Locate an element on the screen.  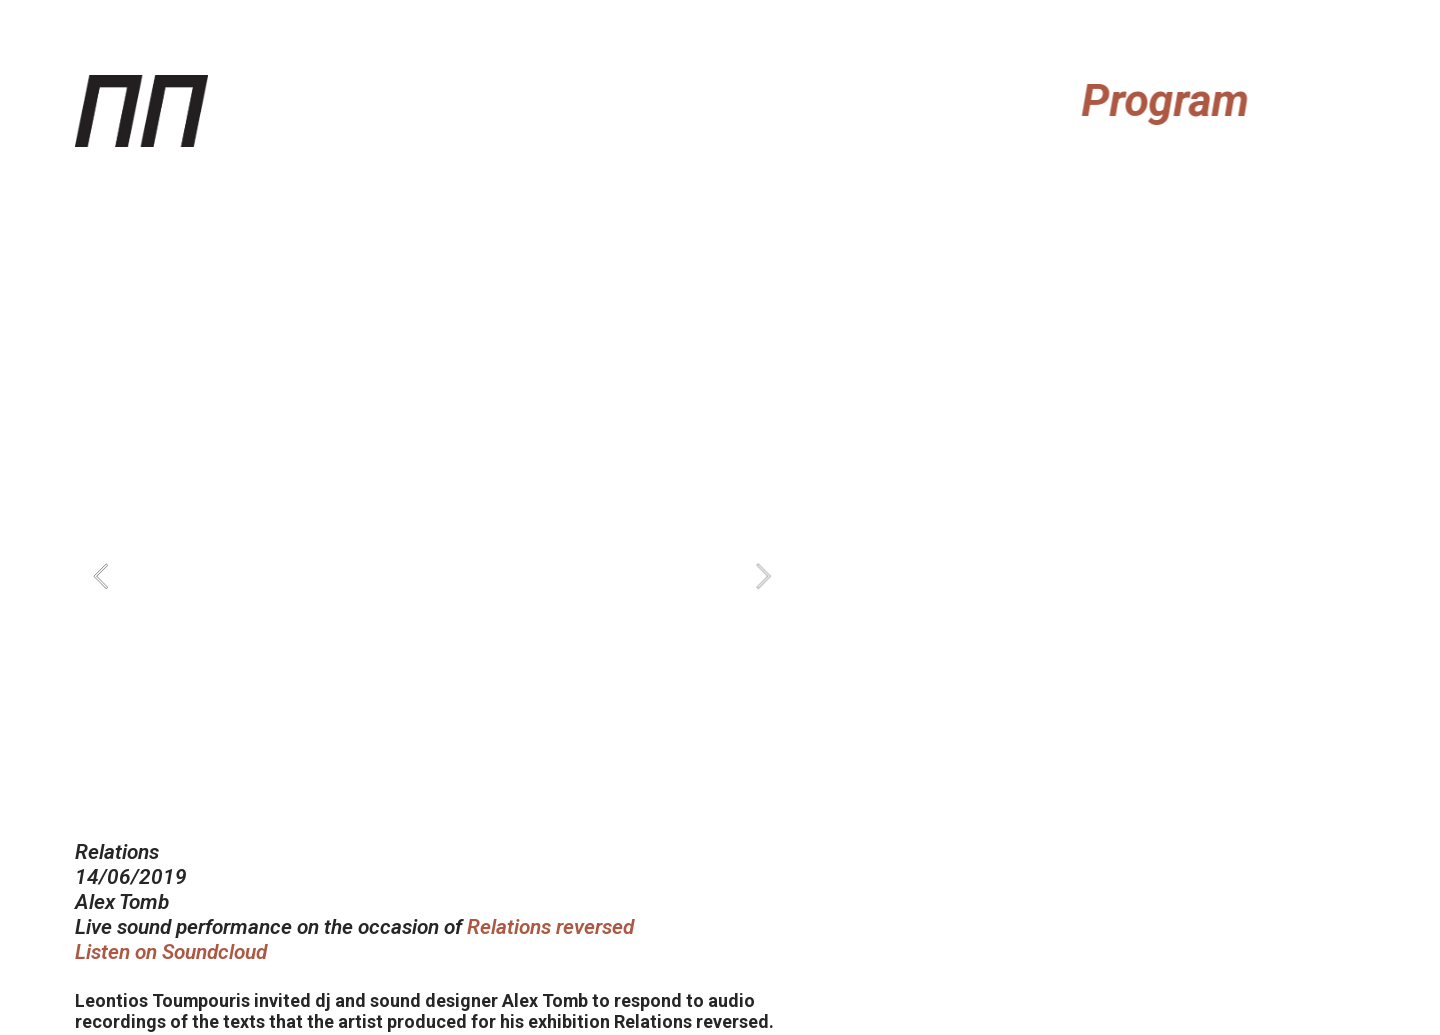
Relations reversed is located at coordinates (550, 927).